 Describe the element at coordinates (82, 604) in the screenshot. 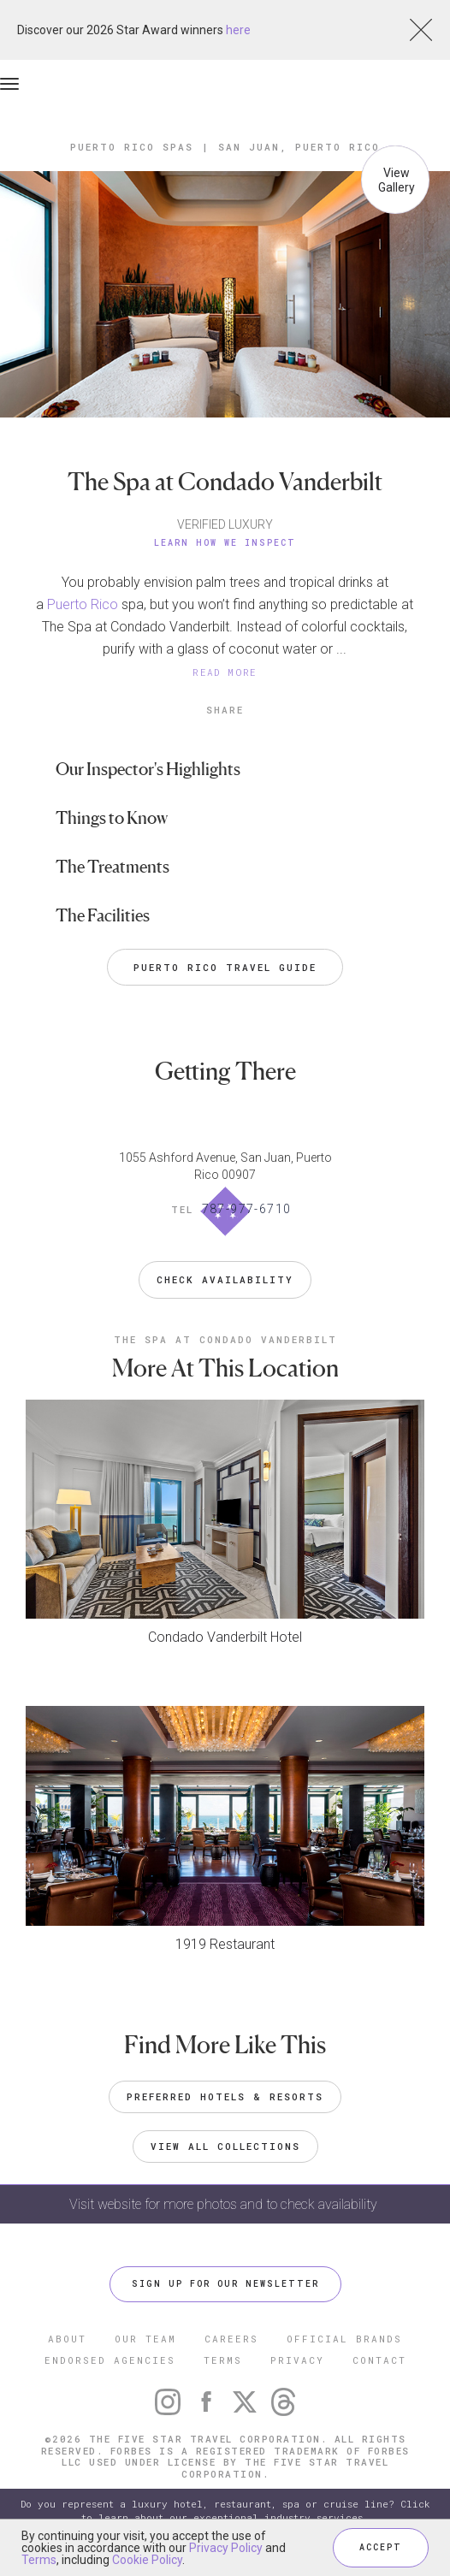

I see `Puerto Rico` at that location.